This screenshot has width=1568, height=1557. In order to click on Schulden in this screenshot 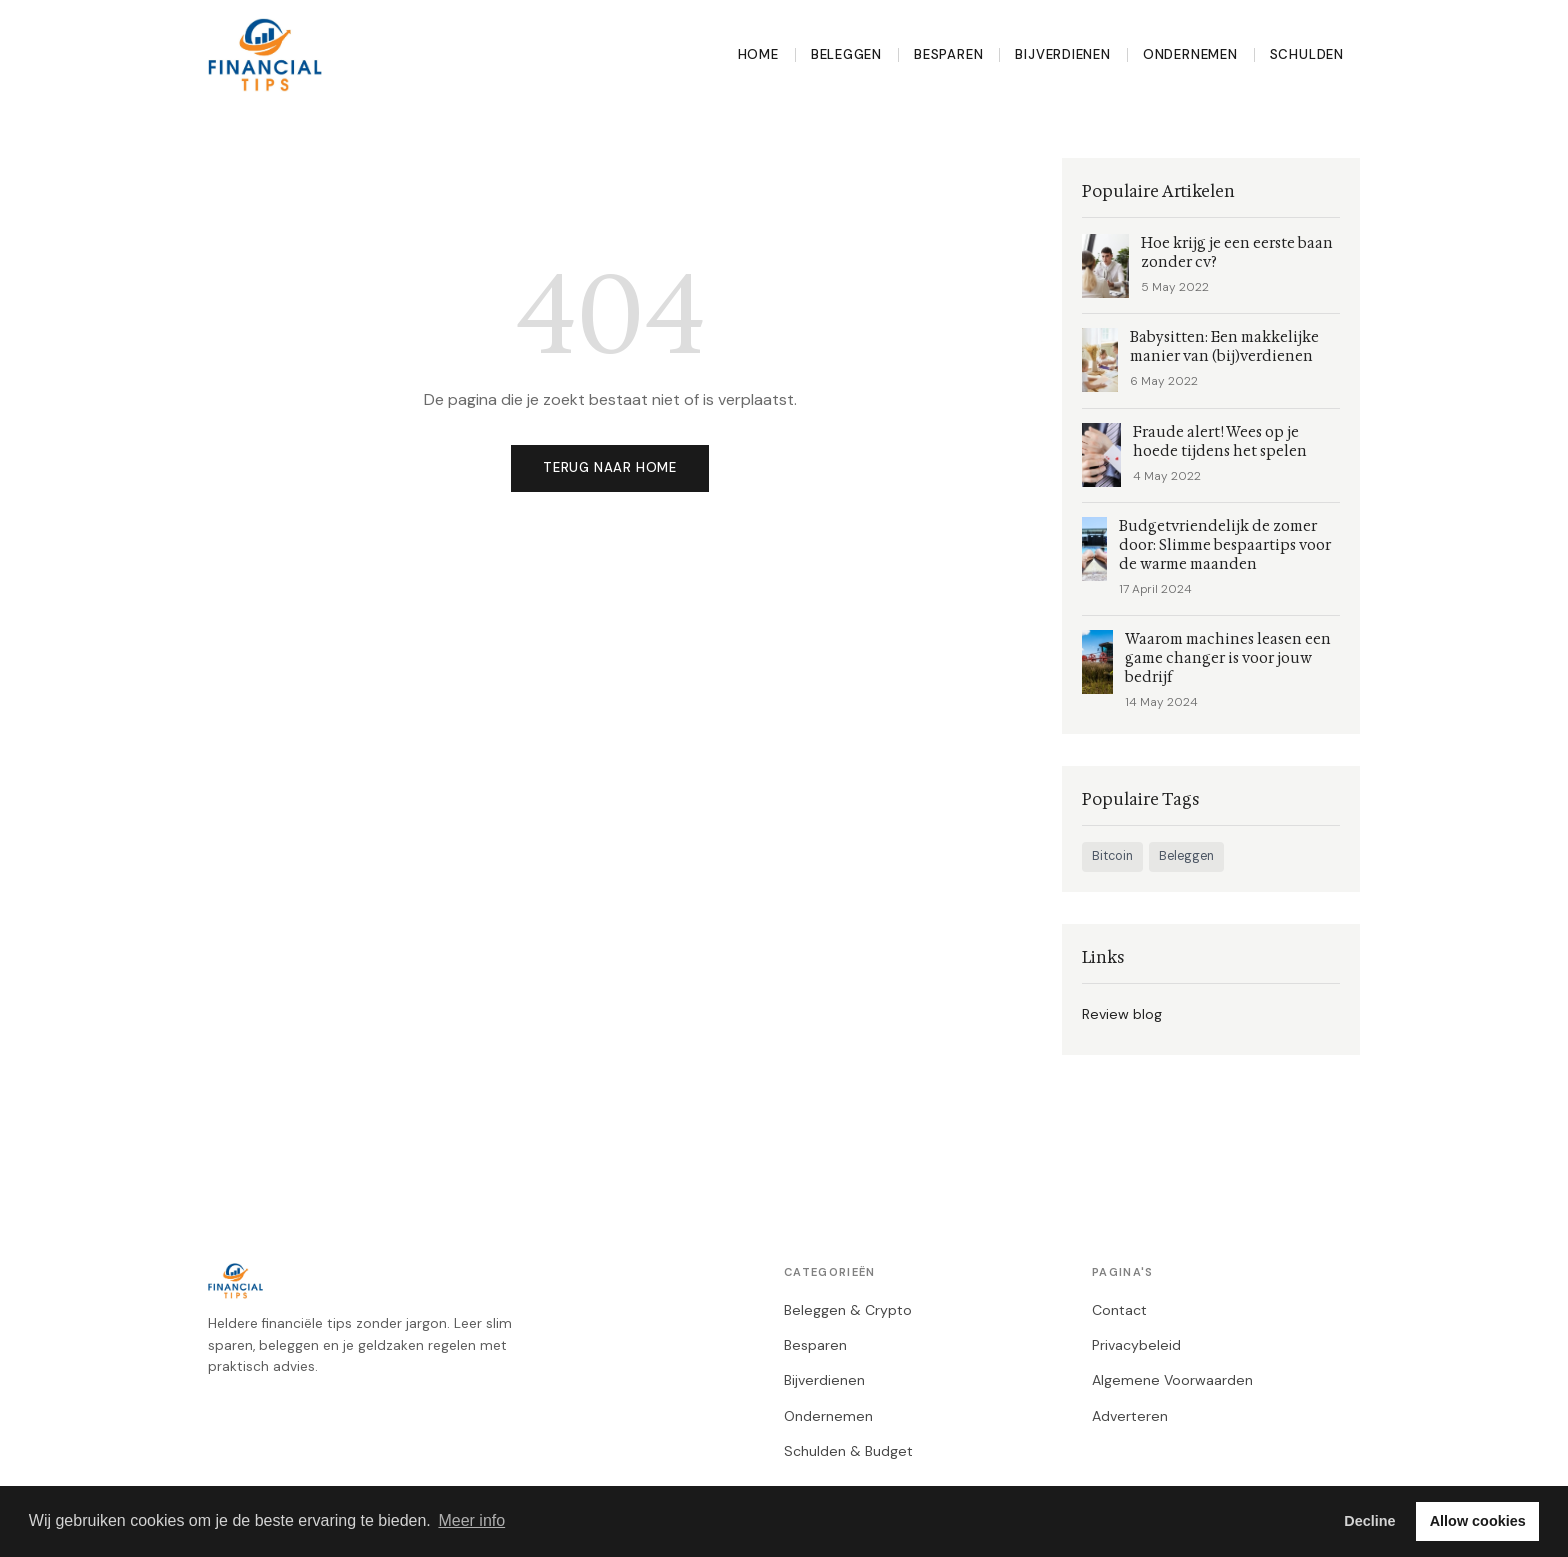, I will do `click(1307, 54)`.